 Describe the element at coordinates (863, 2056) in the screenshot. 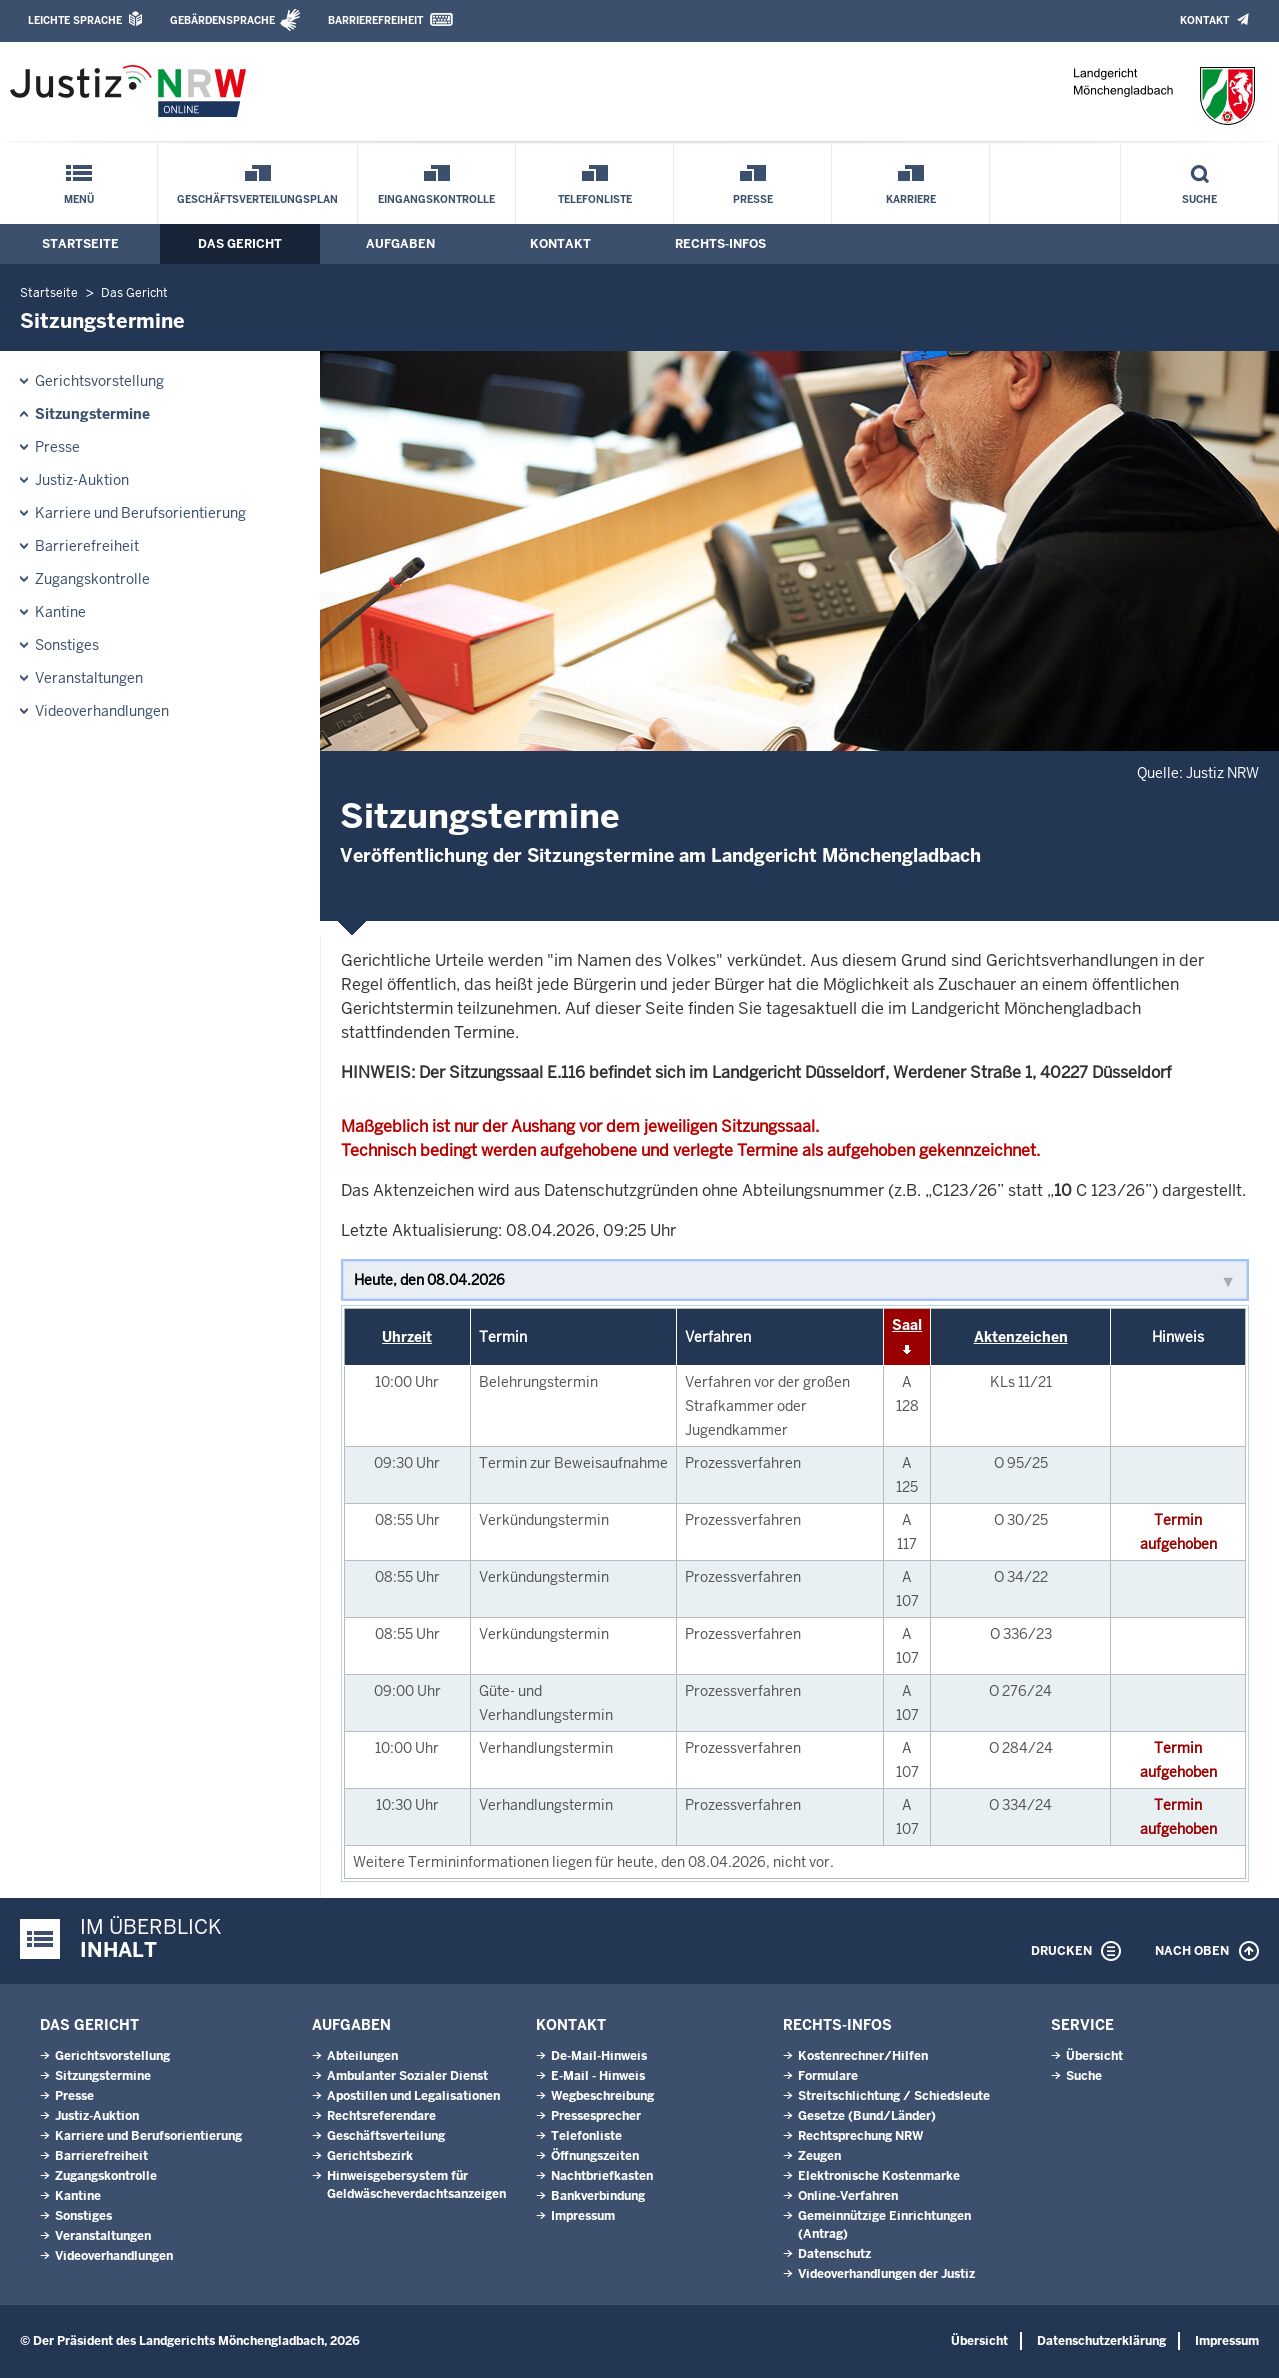

I see `Kostenrechner/Hilfen` at that location.